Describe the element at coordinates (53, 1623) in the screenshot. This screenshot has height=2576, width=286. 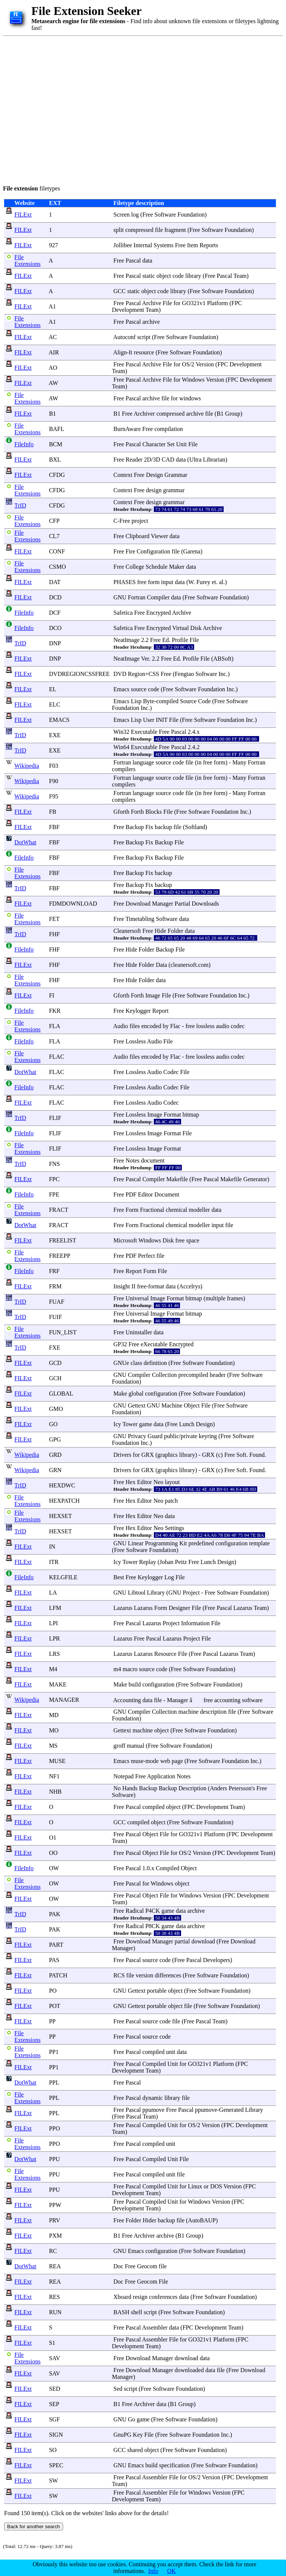
I see `LPI` at that location.